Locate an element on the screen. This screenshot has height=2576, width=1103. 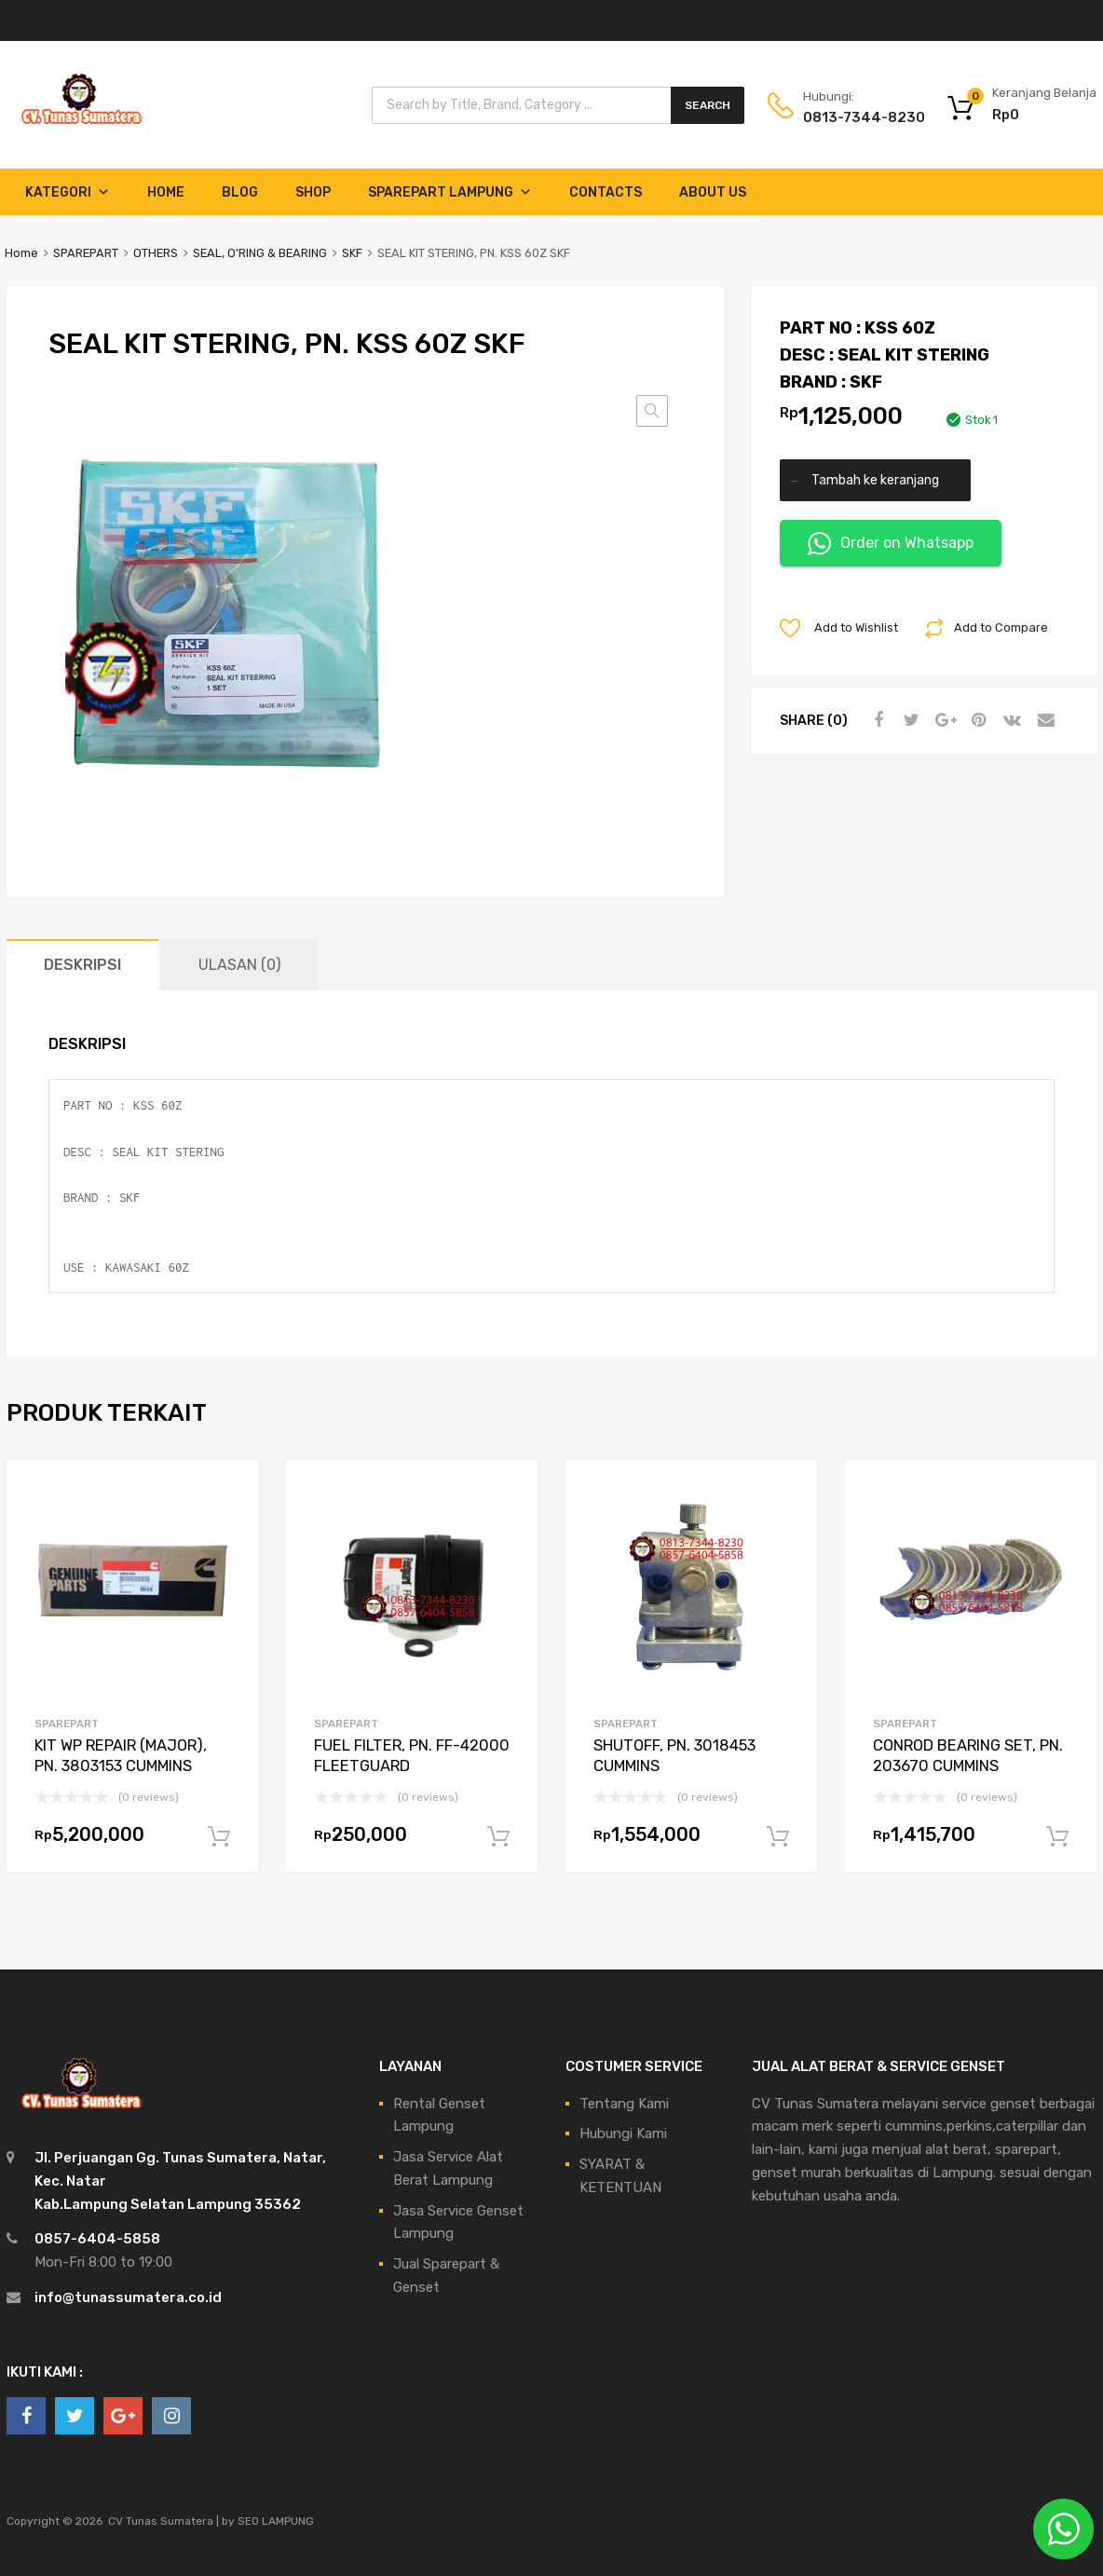
Ulasan (0) [tab] is located at coordinates (239, 965).